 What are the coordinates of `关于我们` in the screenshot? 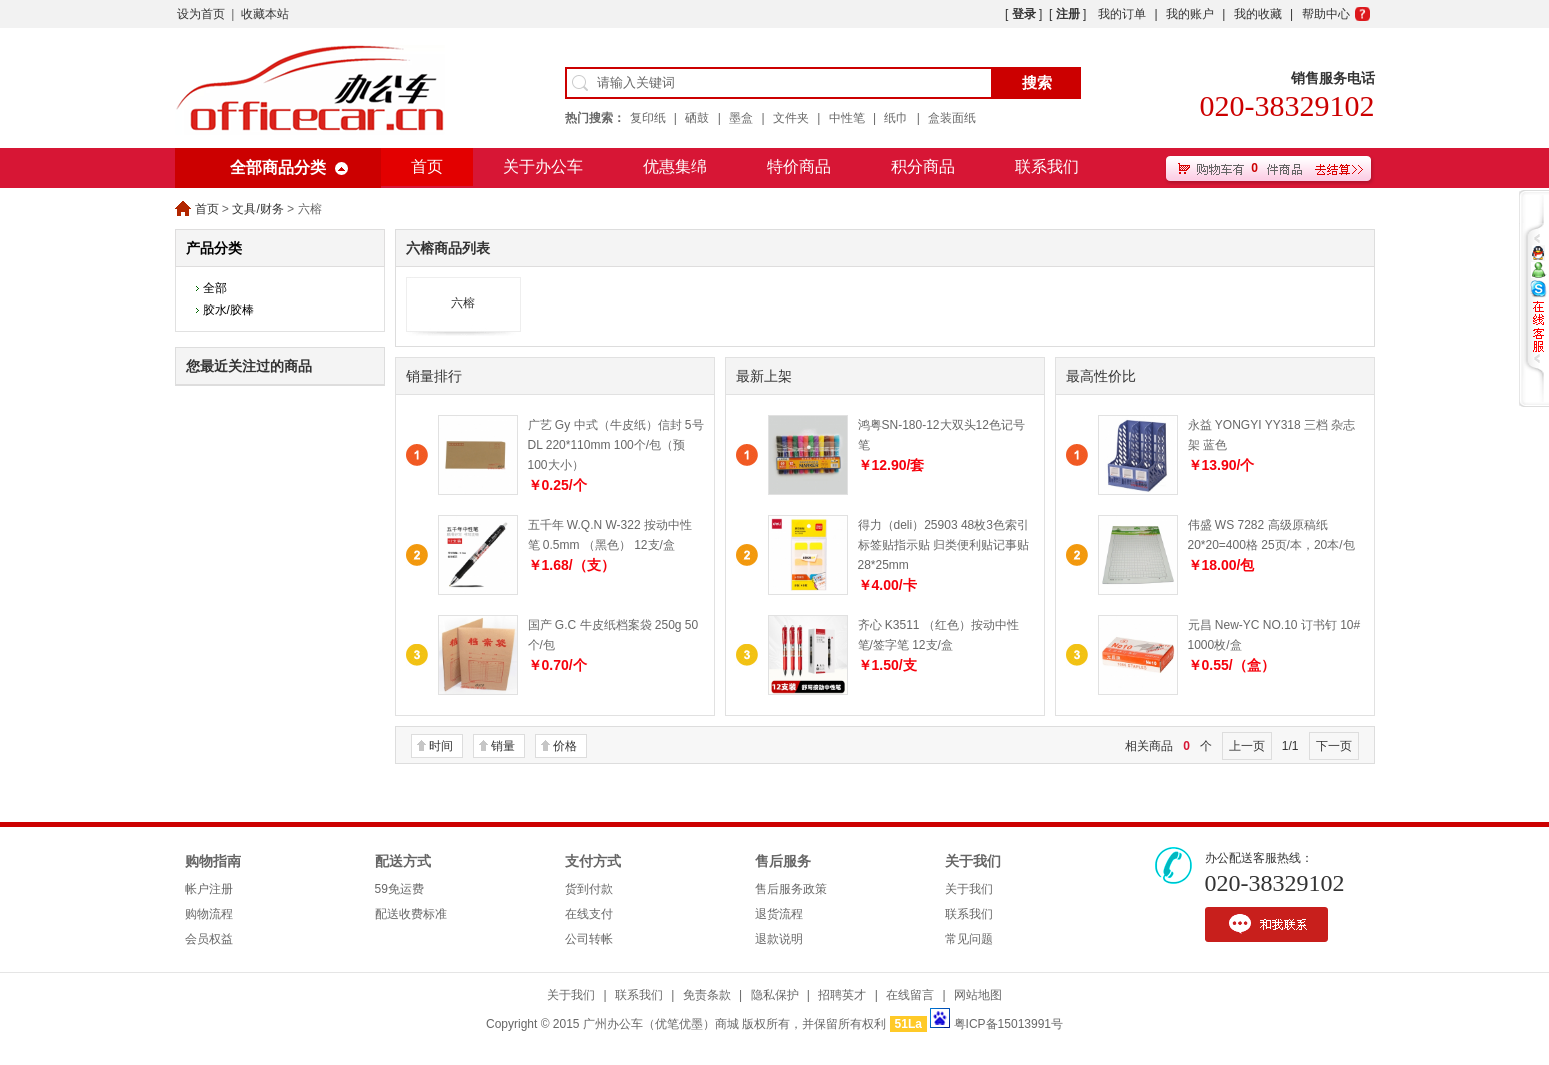 It's located at (973, 861).